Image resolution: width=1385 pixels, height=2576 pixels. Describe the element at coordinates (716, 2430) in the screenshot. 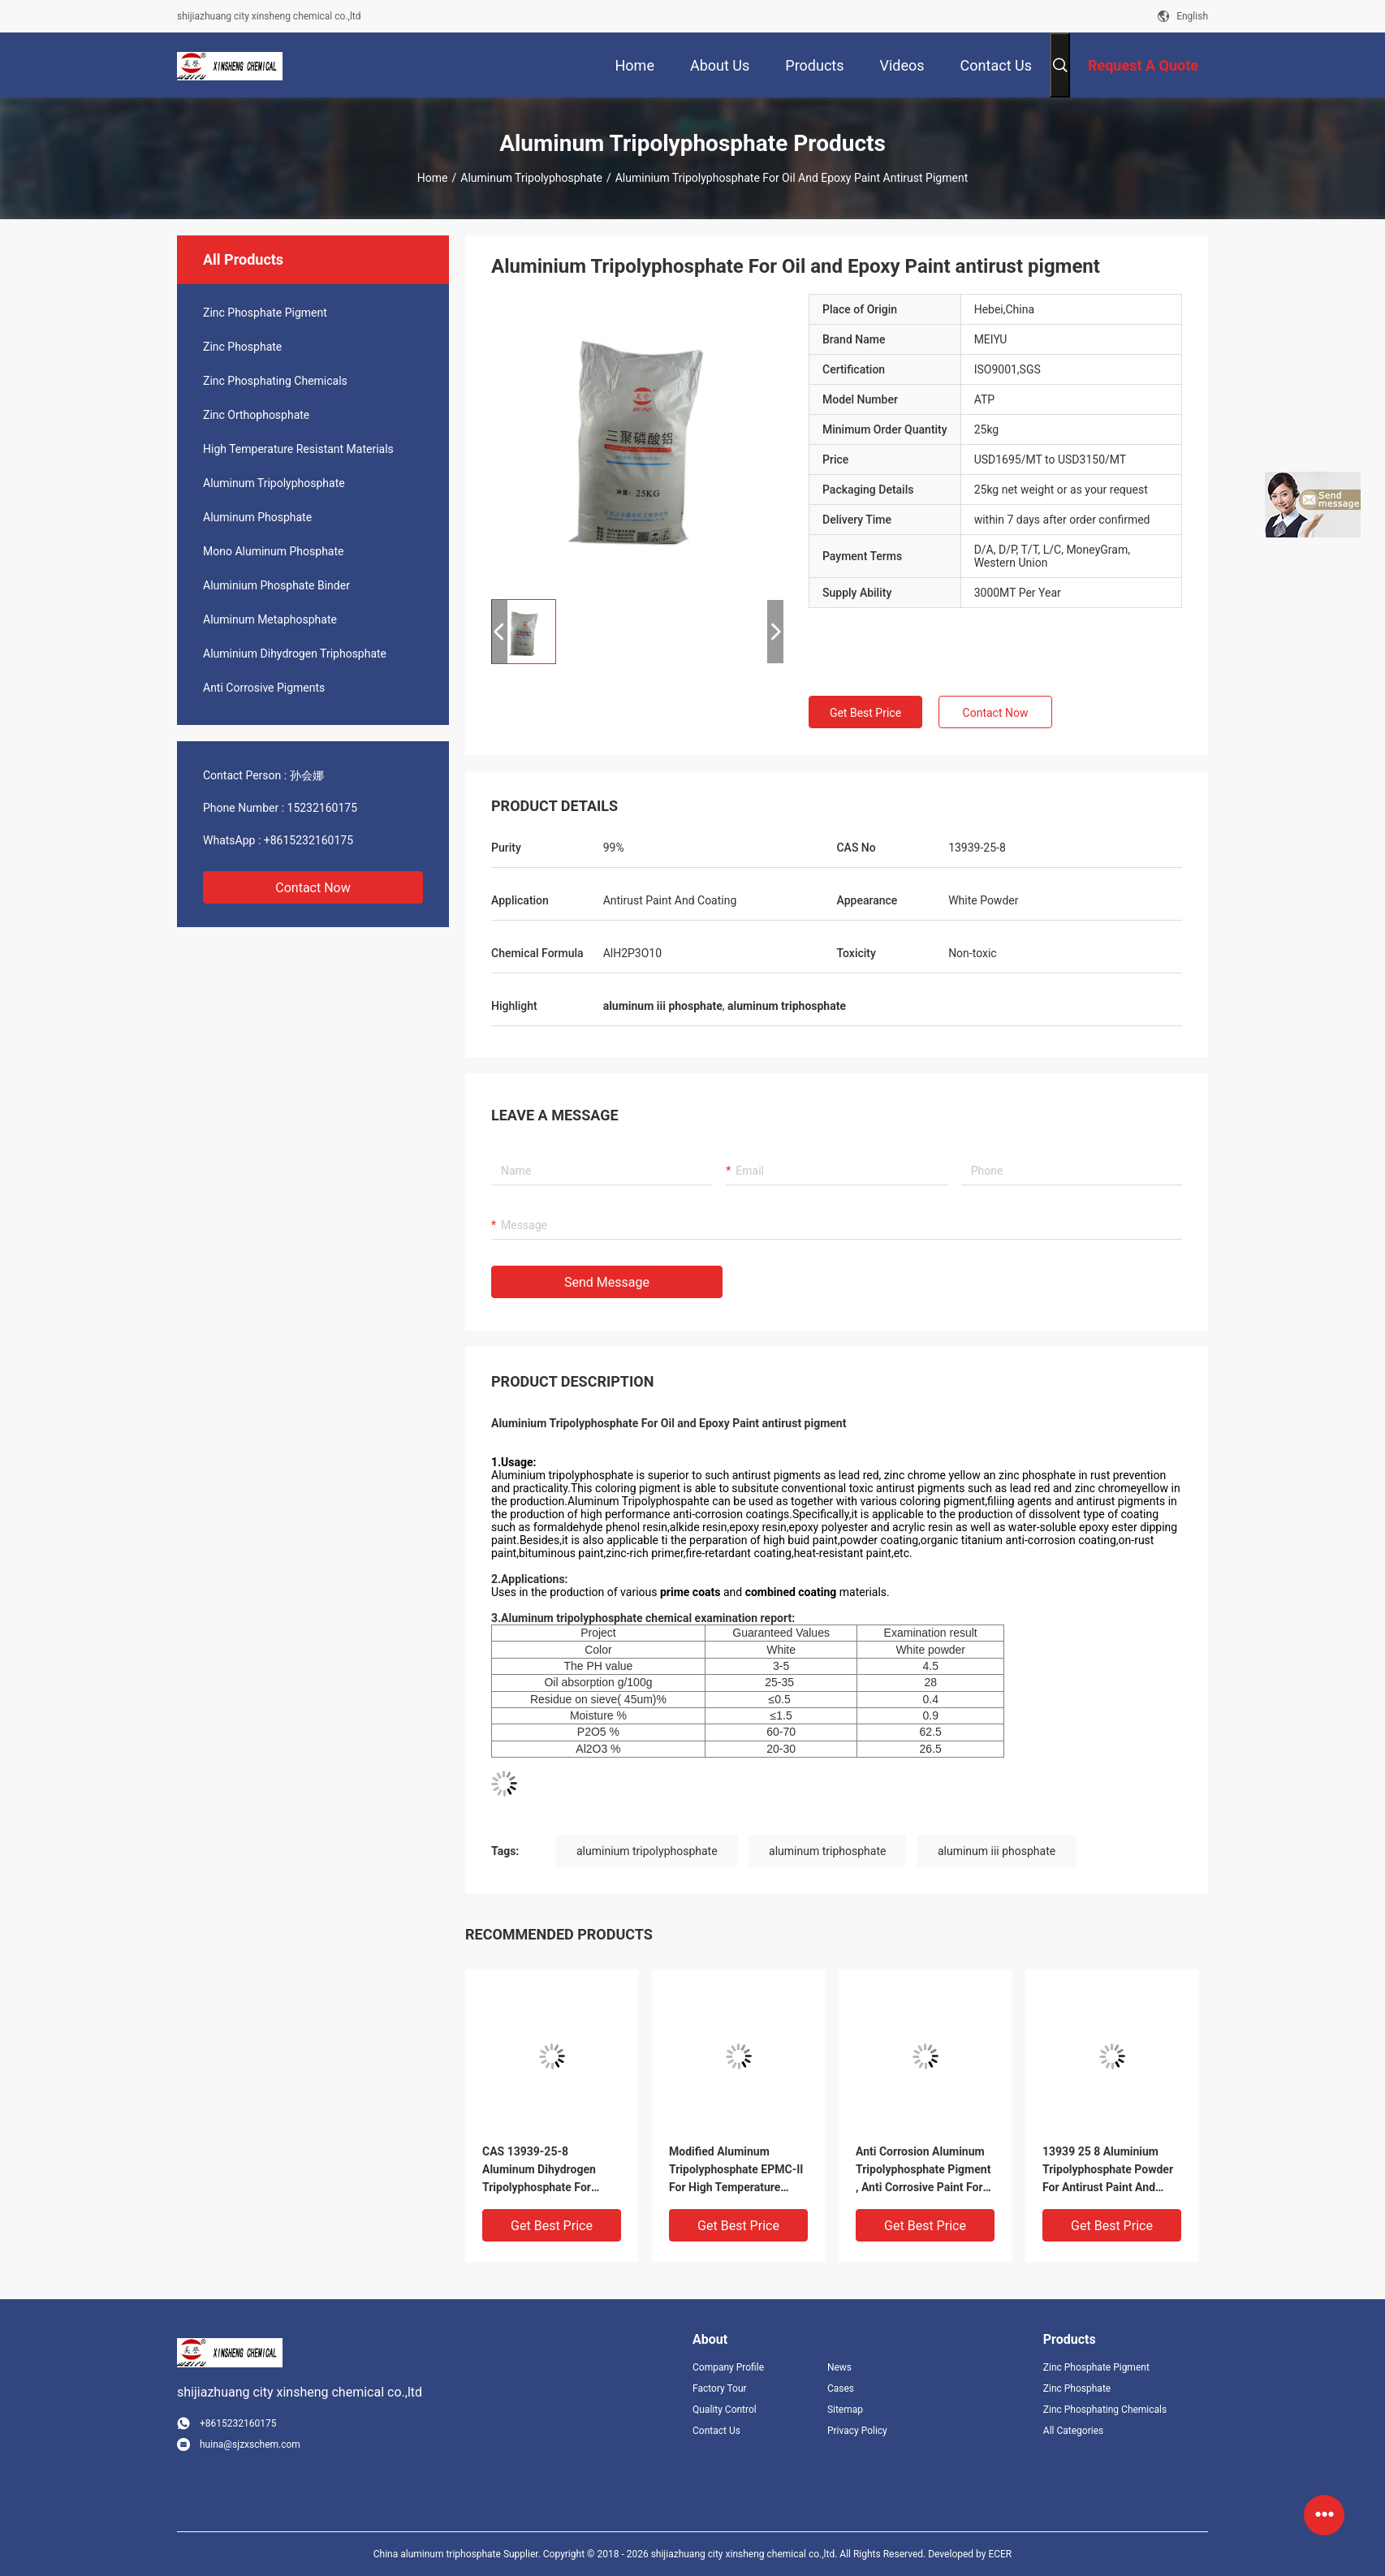

I see `Contact Us` at that location.